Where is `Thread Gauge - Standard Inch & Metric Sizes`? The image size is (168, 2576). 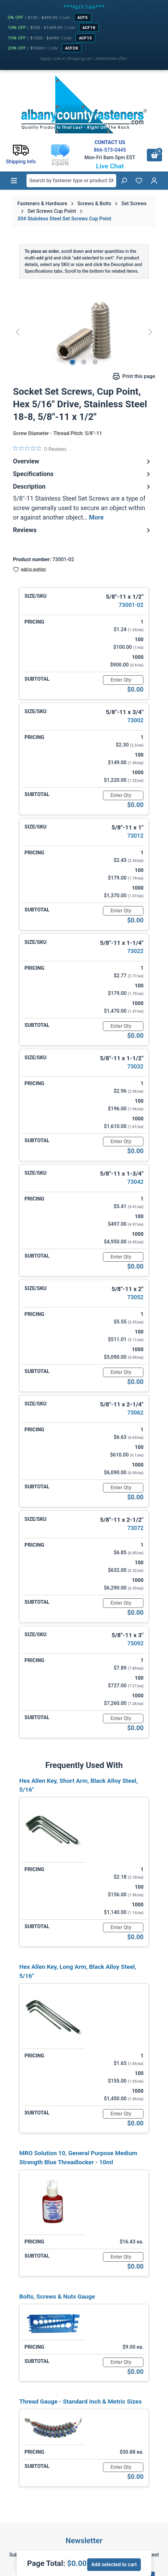
Thread Gauge - Standard Inch & Metric Sizes is located at coordinates (80, 2401).